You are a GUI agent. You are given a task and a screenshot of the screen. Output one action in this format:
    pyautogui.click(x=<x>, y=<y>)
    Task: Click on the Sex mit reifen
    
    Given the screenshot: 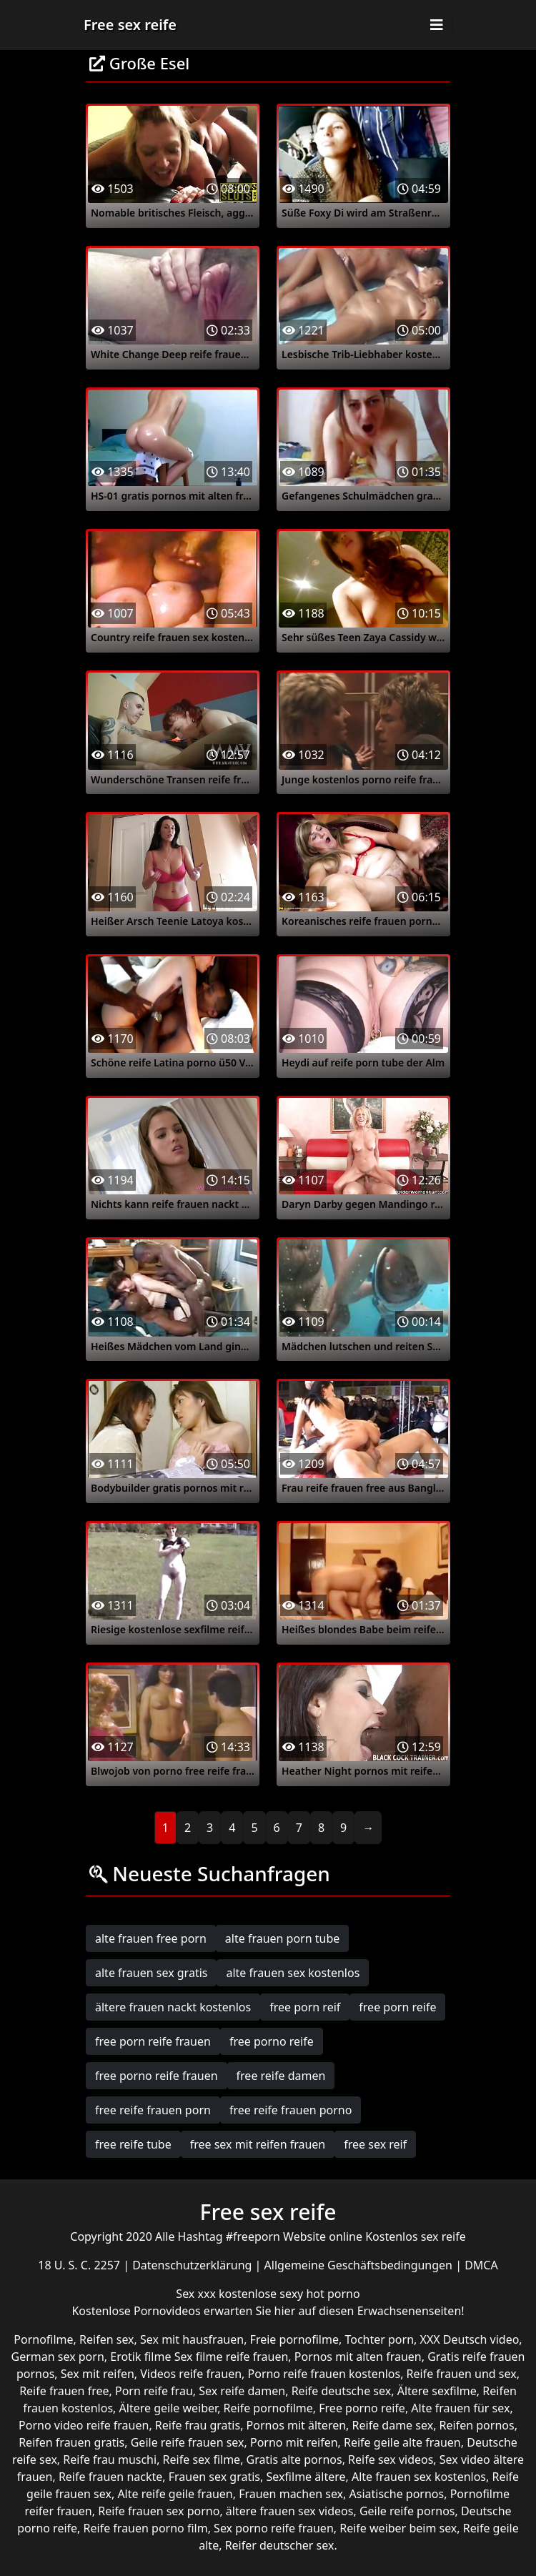 What is the action you would take?
    pyautogui.click(x=97, y=2374)
    